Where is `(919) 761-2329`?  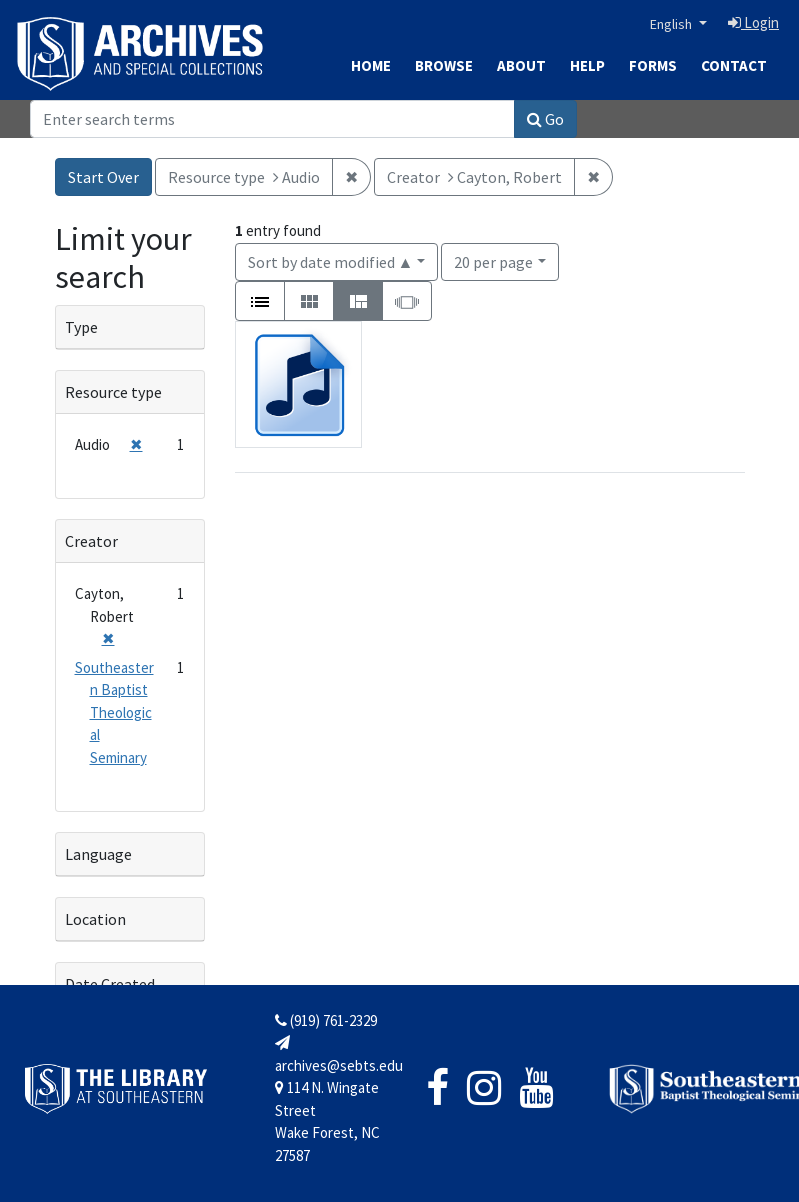
(919) 761-2329 is located at coordinates (326, 1020).